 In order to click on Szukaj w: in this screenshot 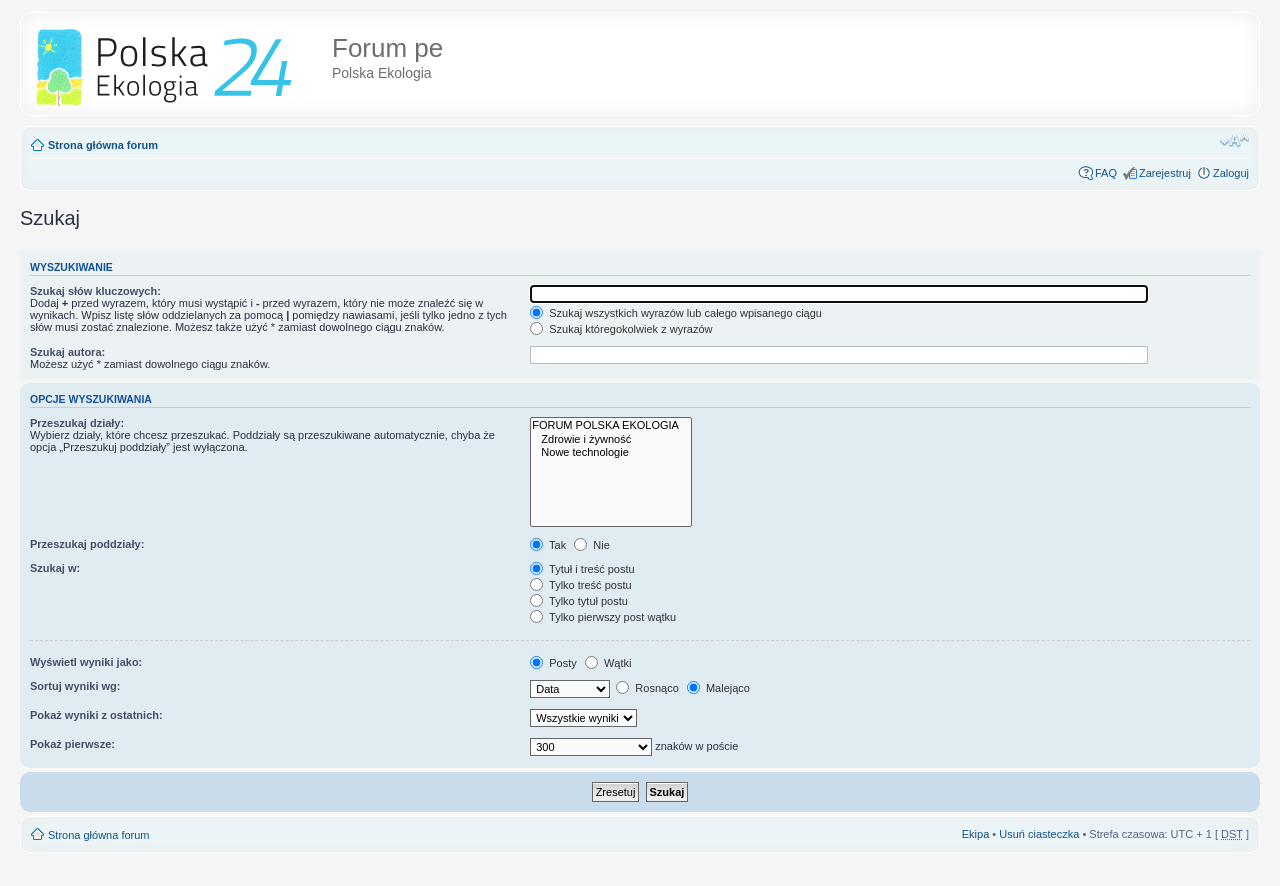, I will do `click(55, 568)`.